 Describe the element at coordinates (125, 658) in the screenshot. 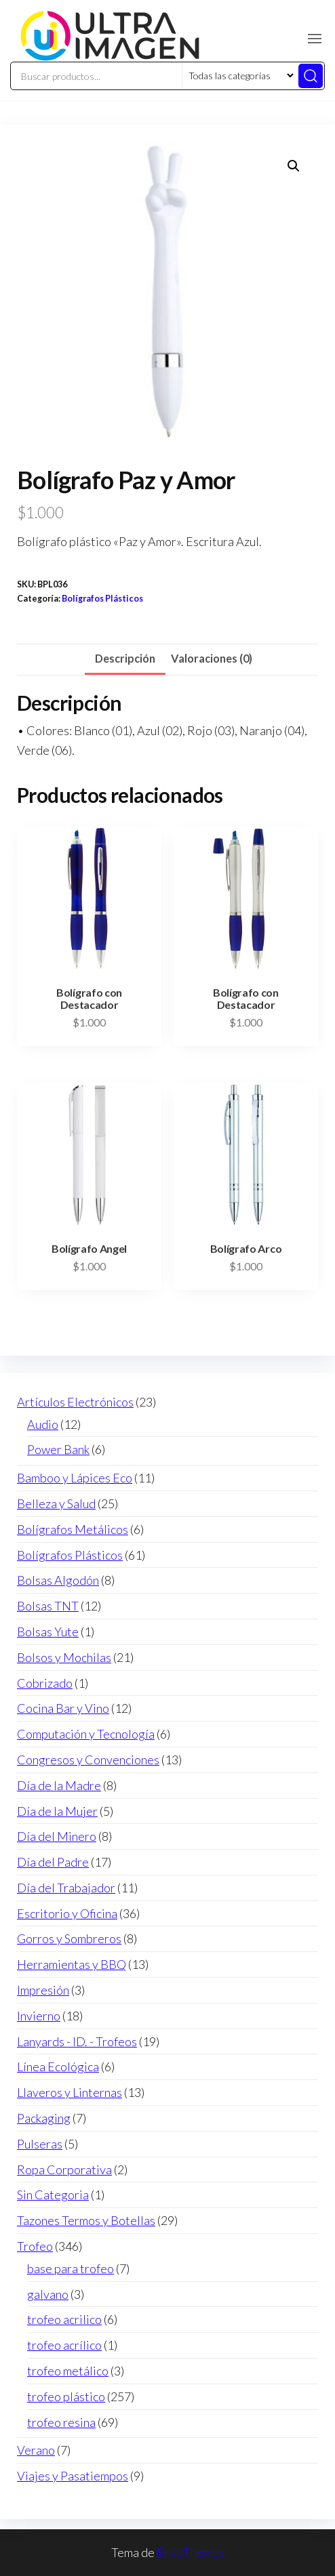

I see `Descripción [tab]` at that location.